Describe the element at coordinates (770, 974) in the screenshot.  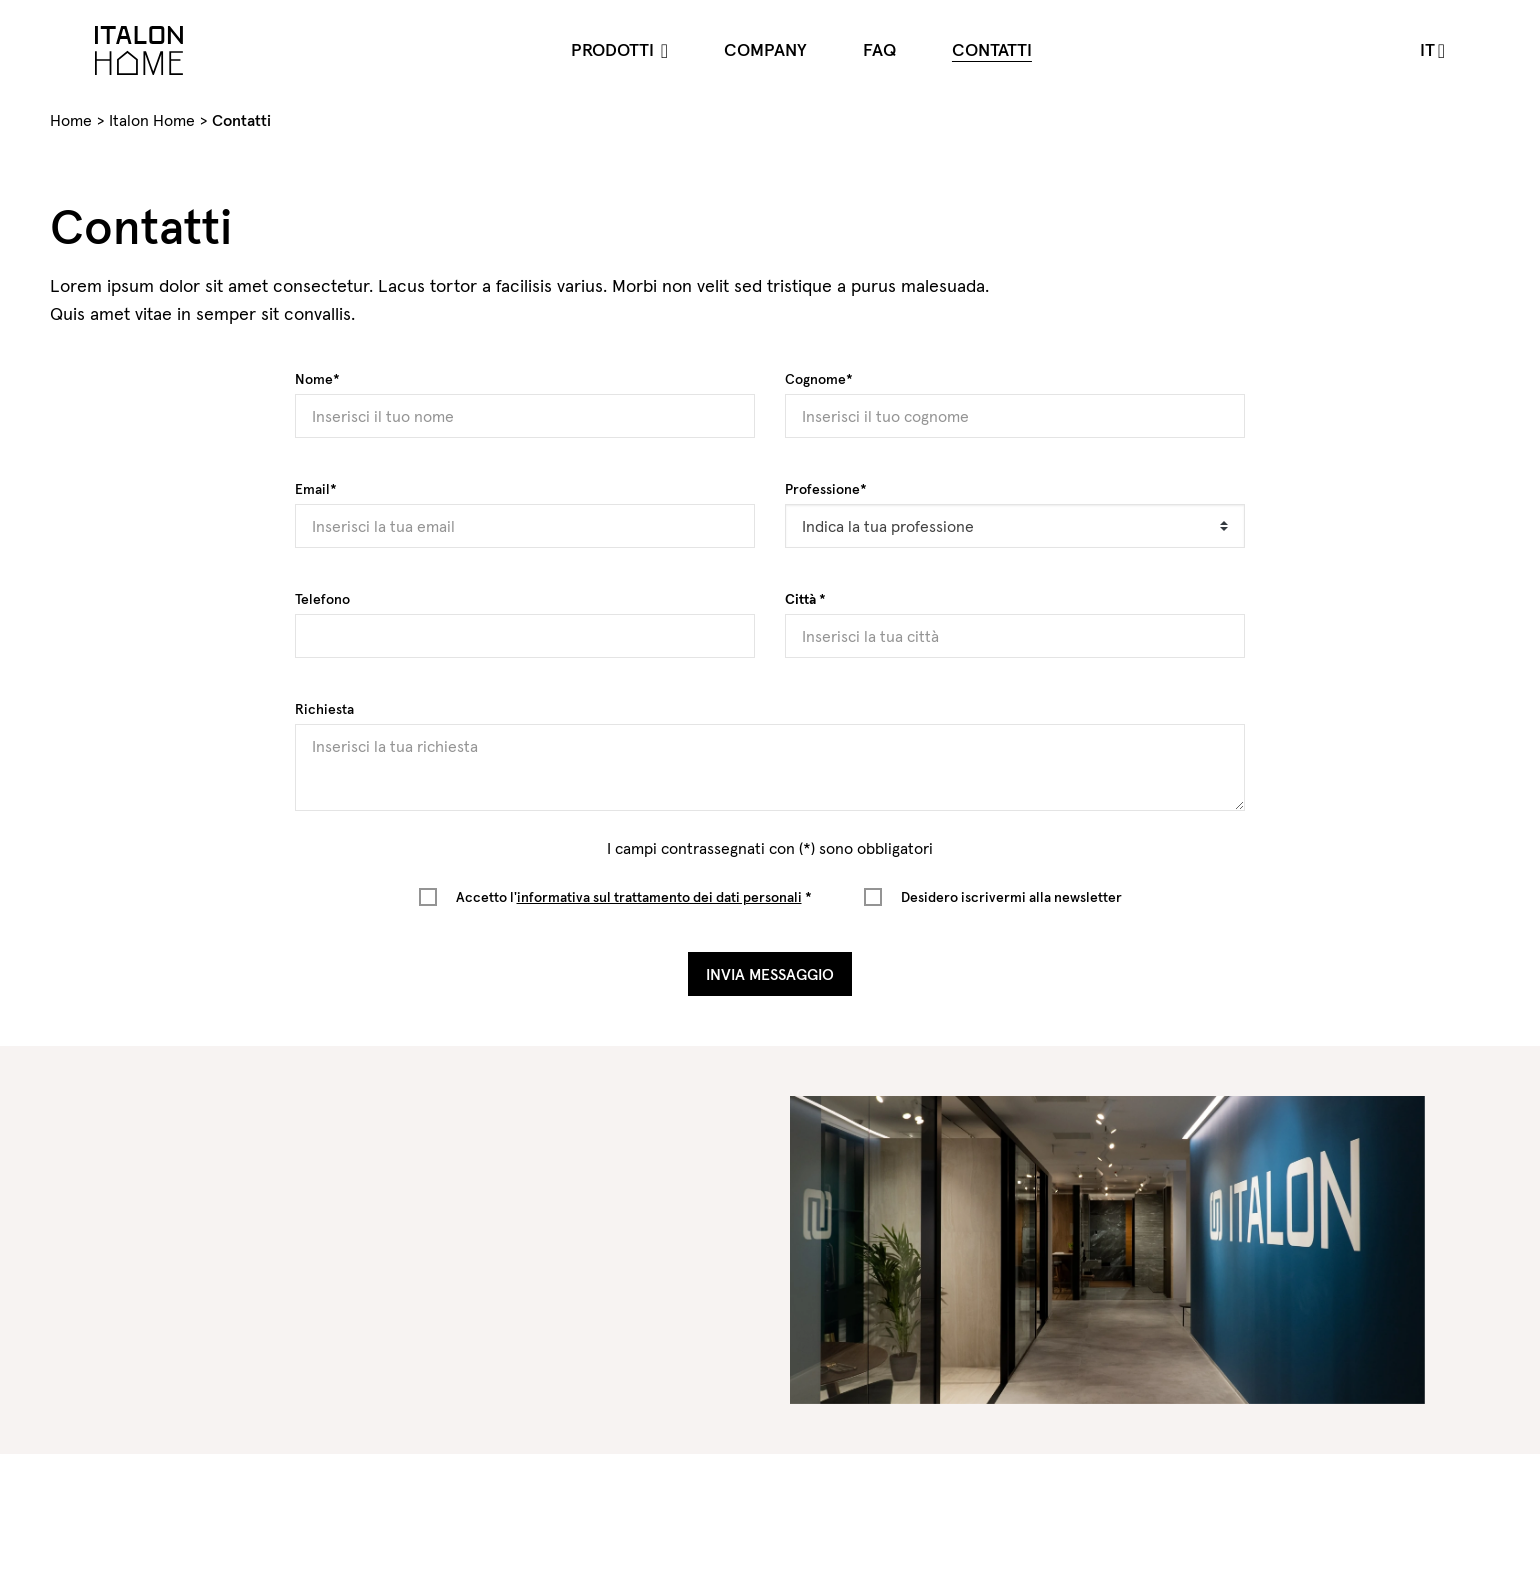
I see `Invia Messaggio` at that location.